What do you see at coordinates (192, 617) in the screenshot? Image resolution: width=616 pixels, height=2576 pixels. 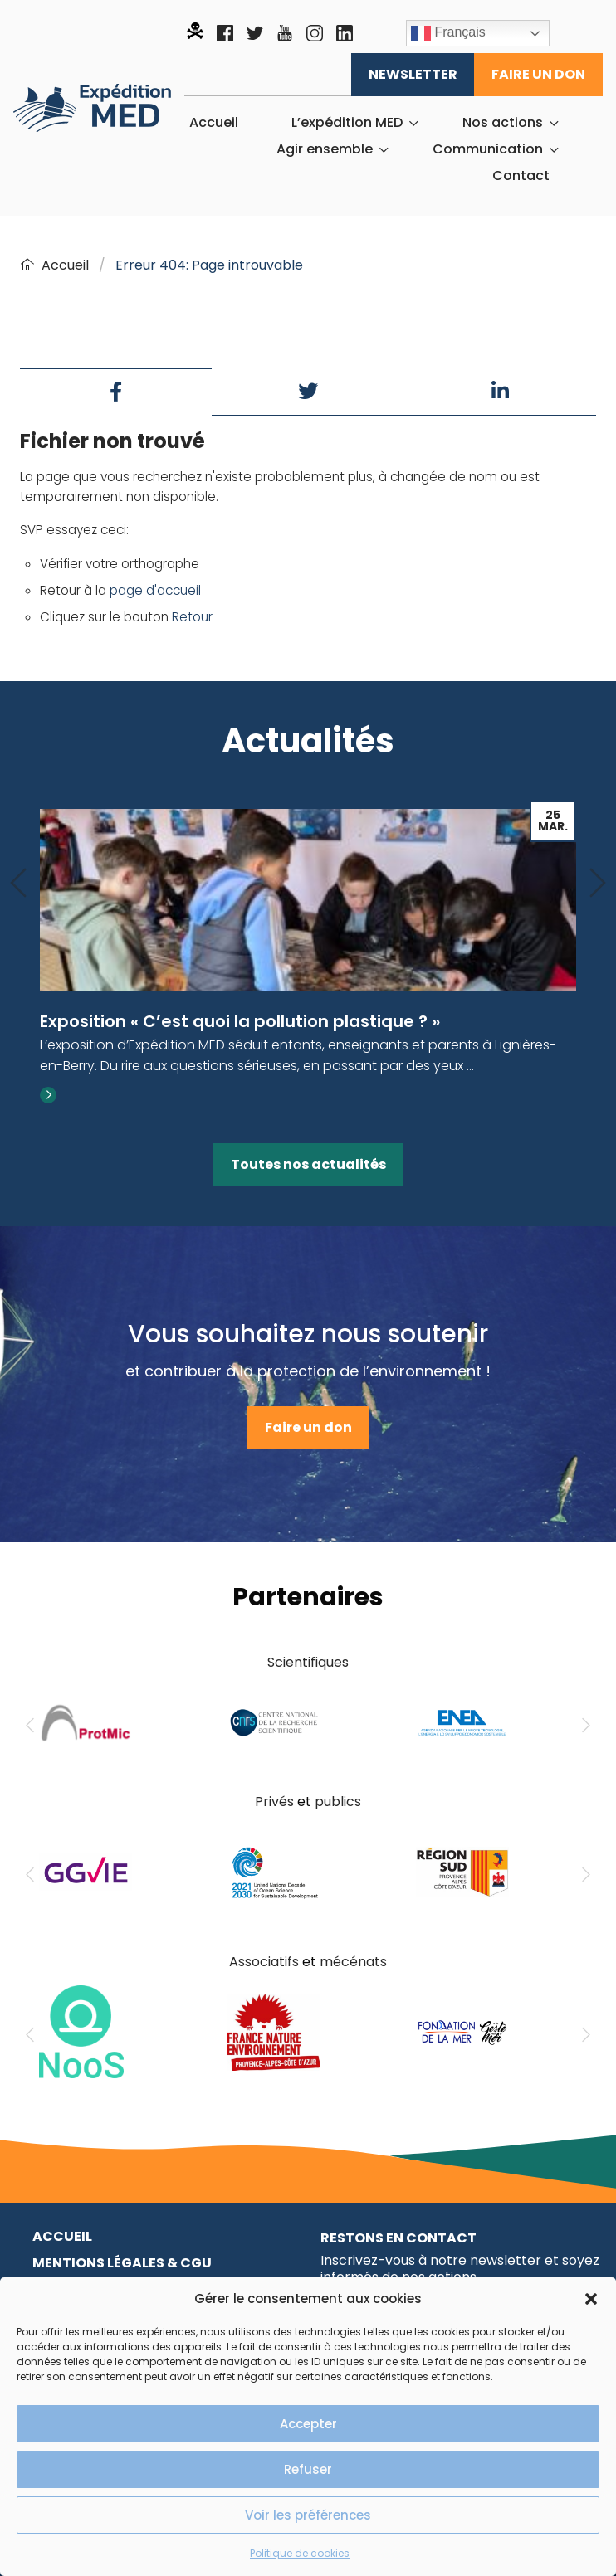 I see `Retour` at bounding box center [192, 617].